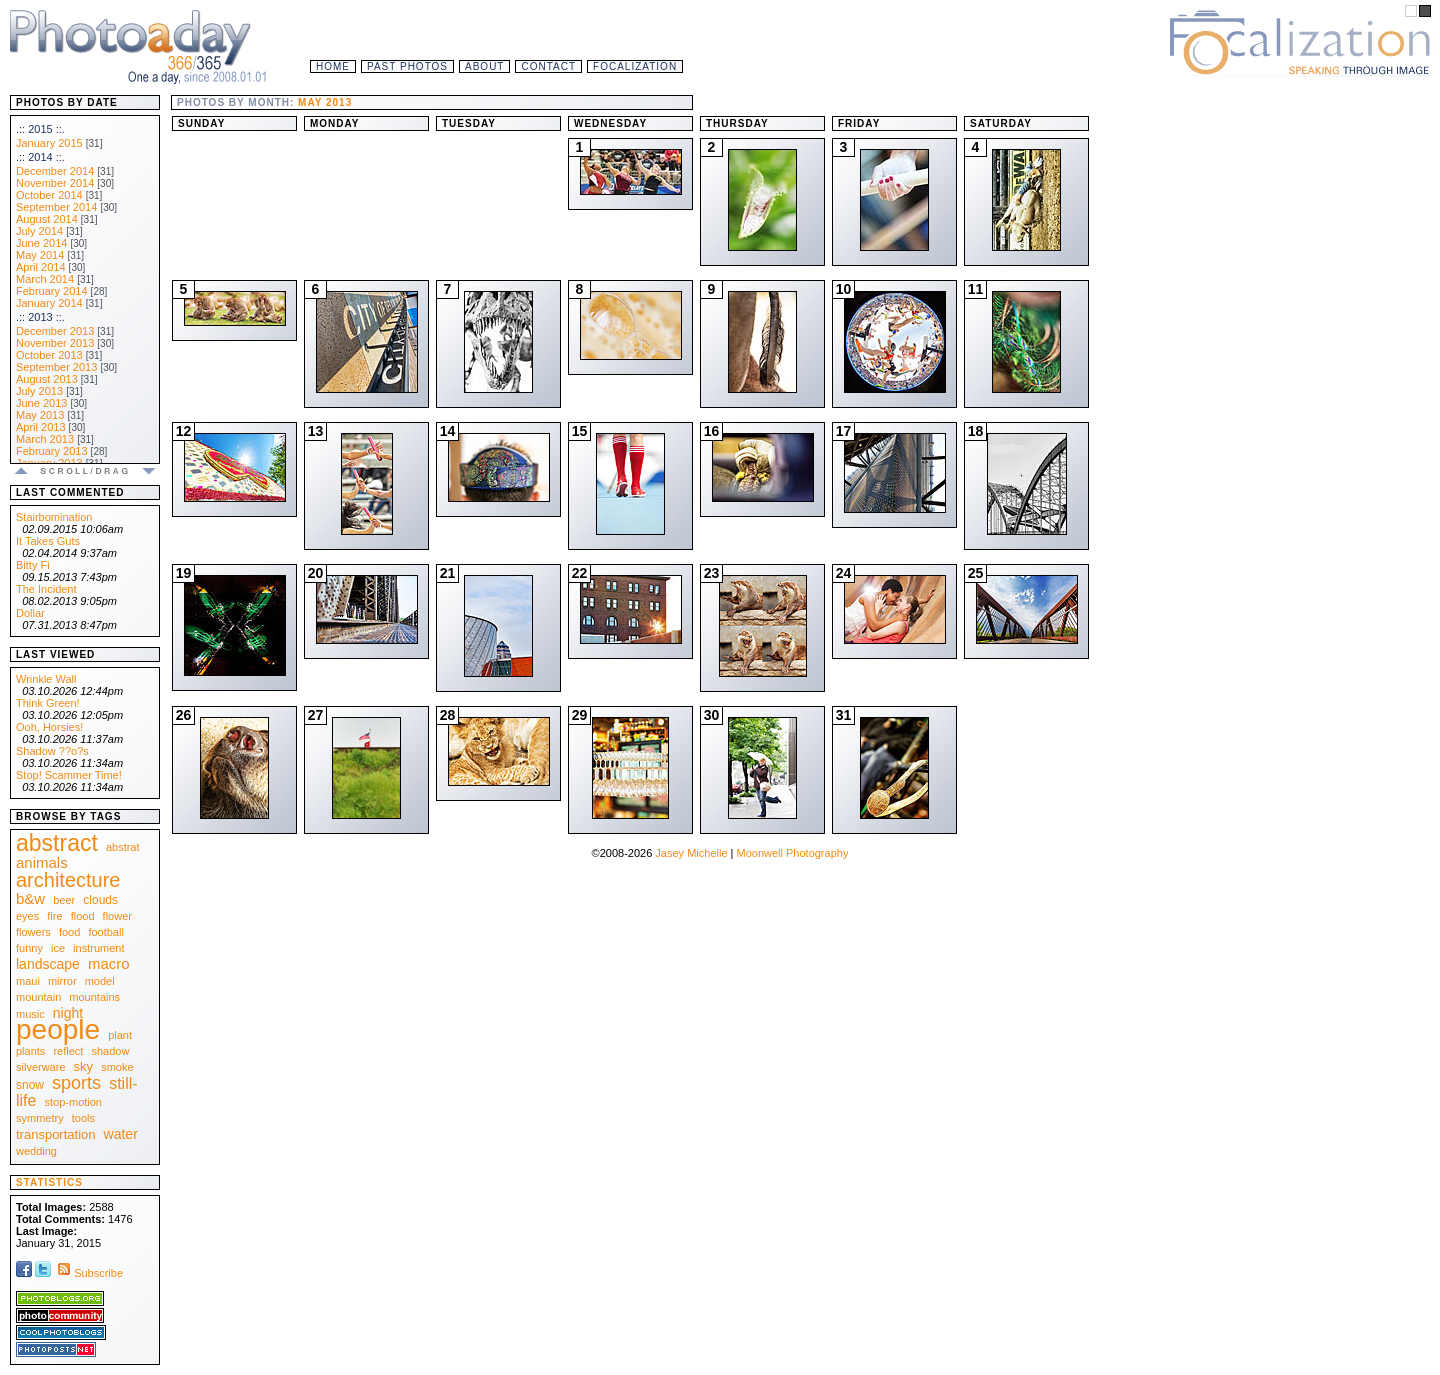  I want to click on instrument, so click(98, 948).